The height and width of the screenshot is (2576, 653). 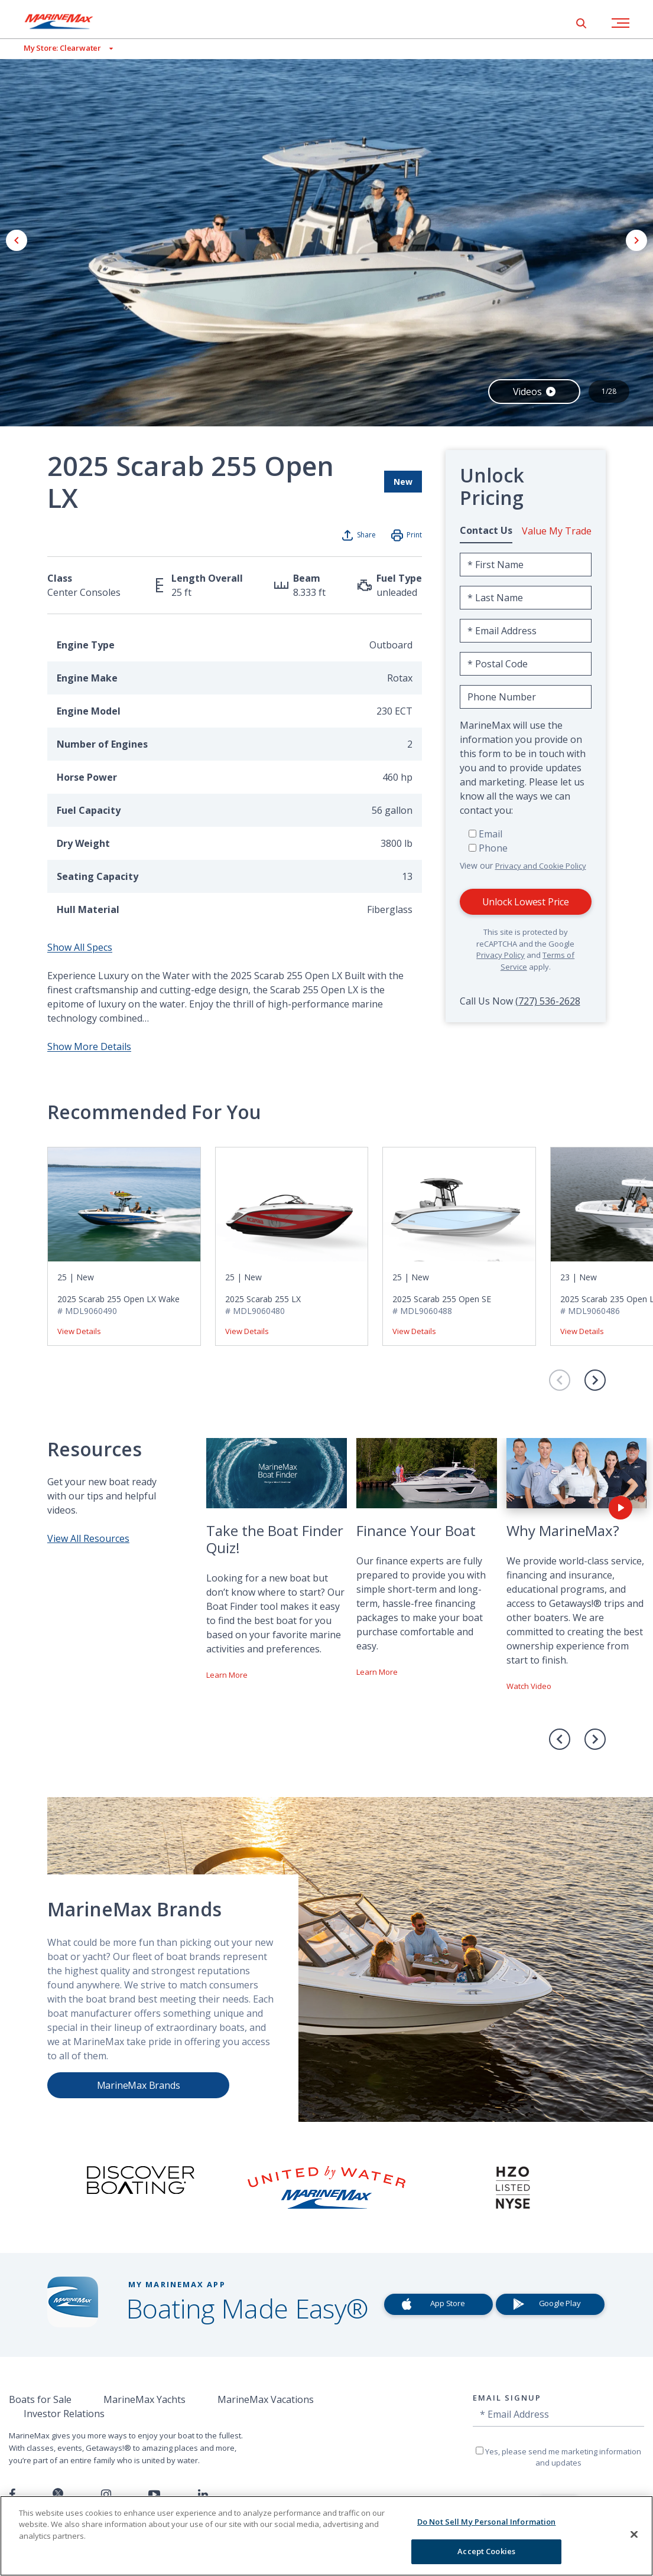 What do you see at coordinates (500, 955) in the screenshot?
I see `Privacy Policy` at bounding box center [500, 955].